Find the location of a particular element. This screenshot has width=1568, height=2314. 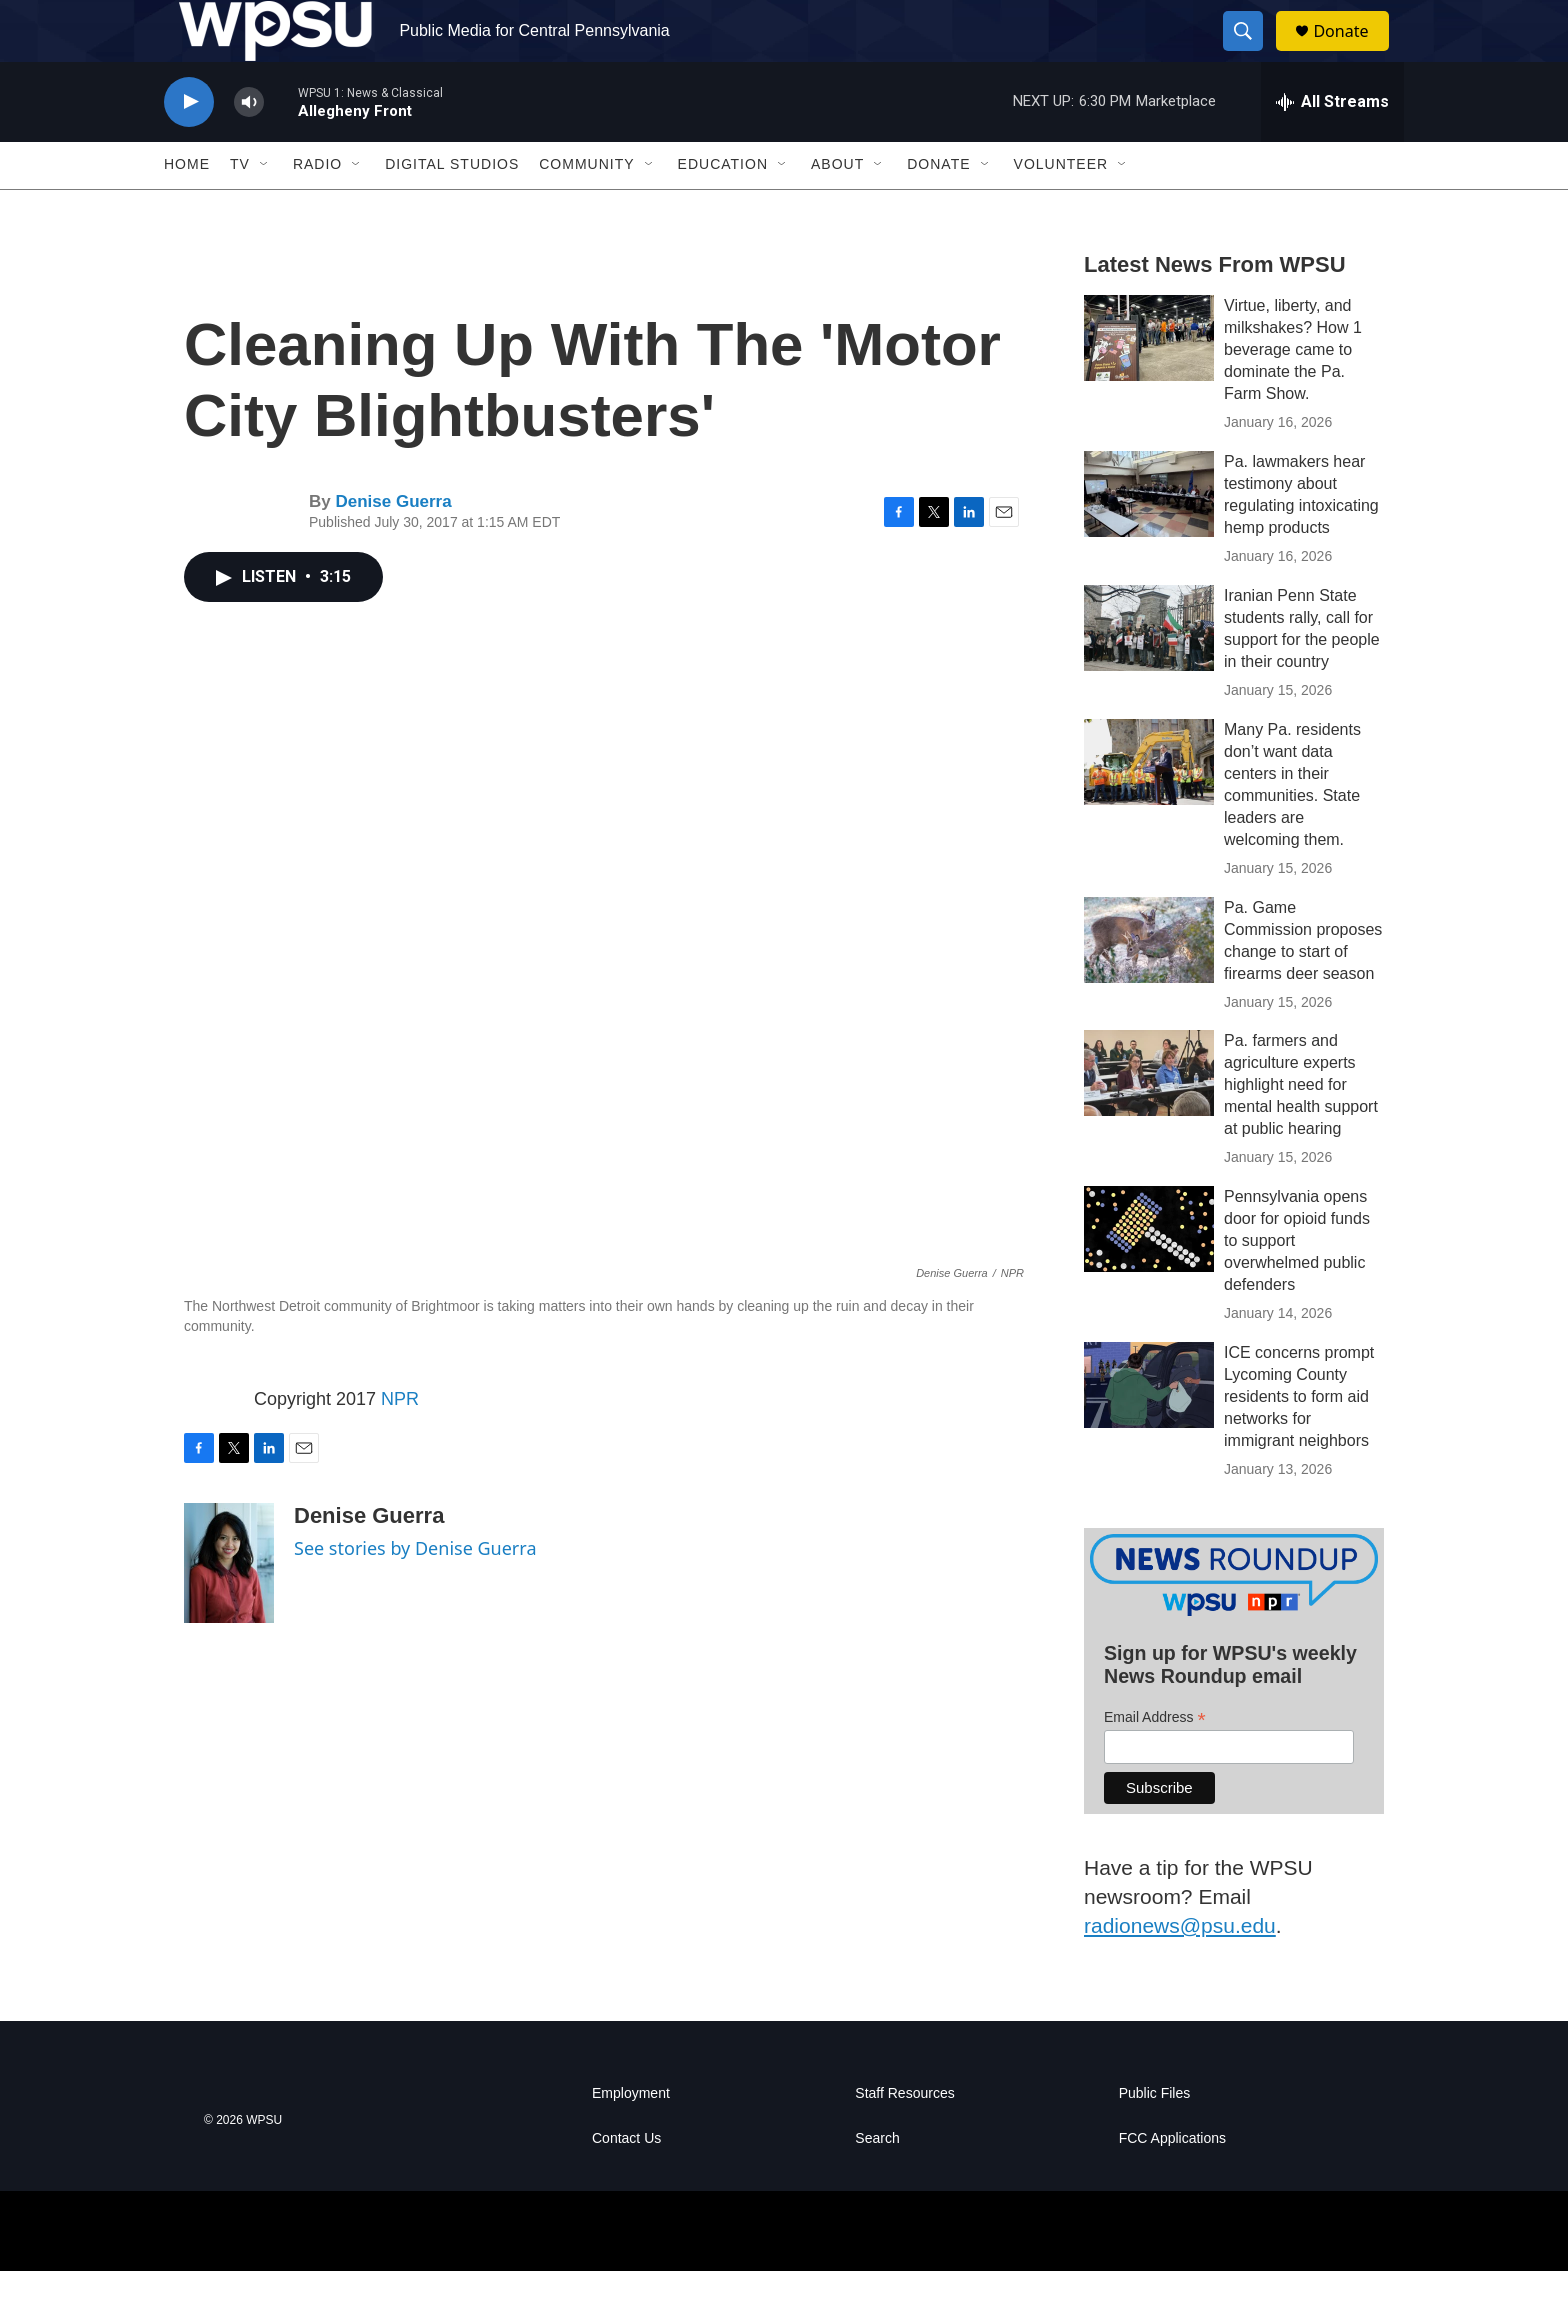

[header-search-icon] is located at coordinates (1252, 53).